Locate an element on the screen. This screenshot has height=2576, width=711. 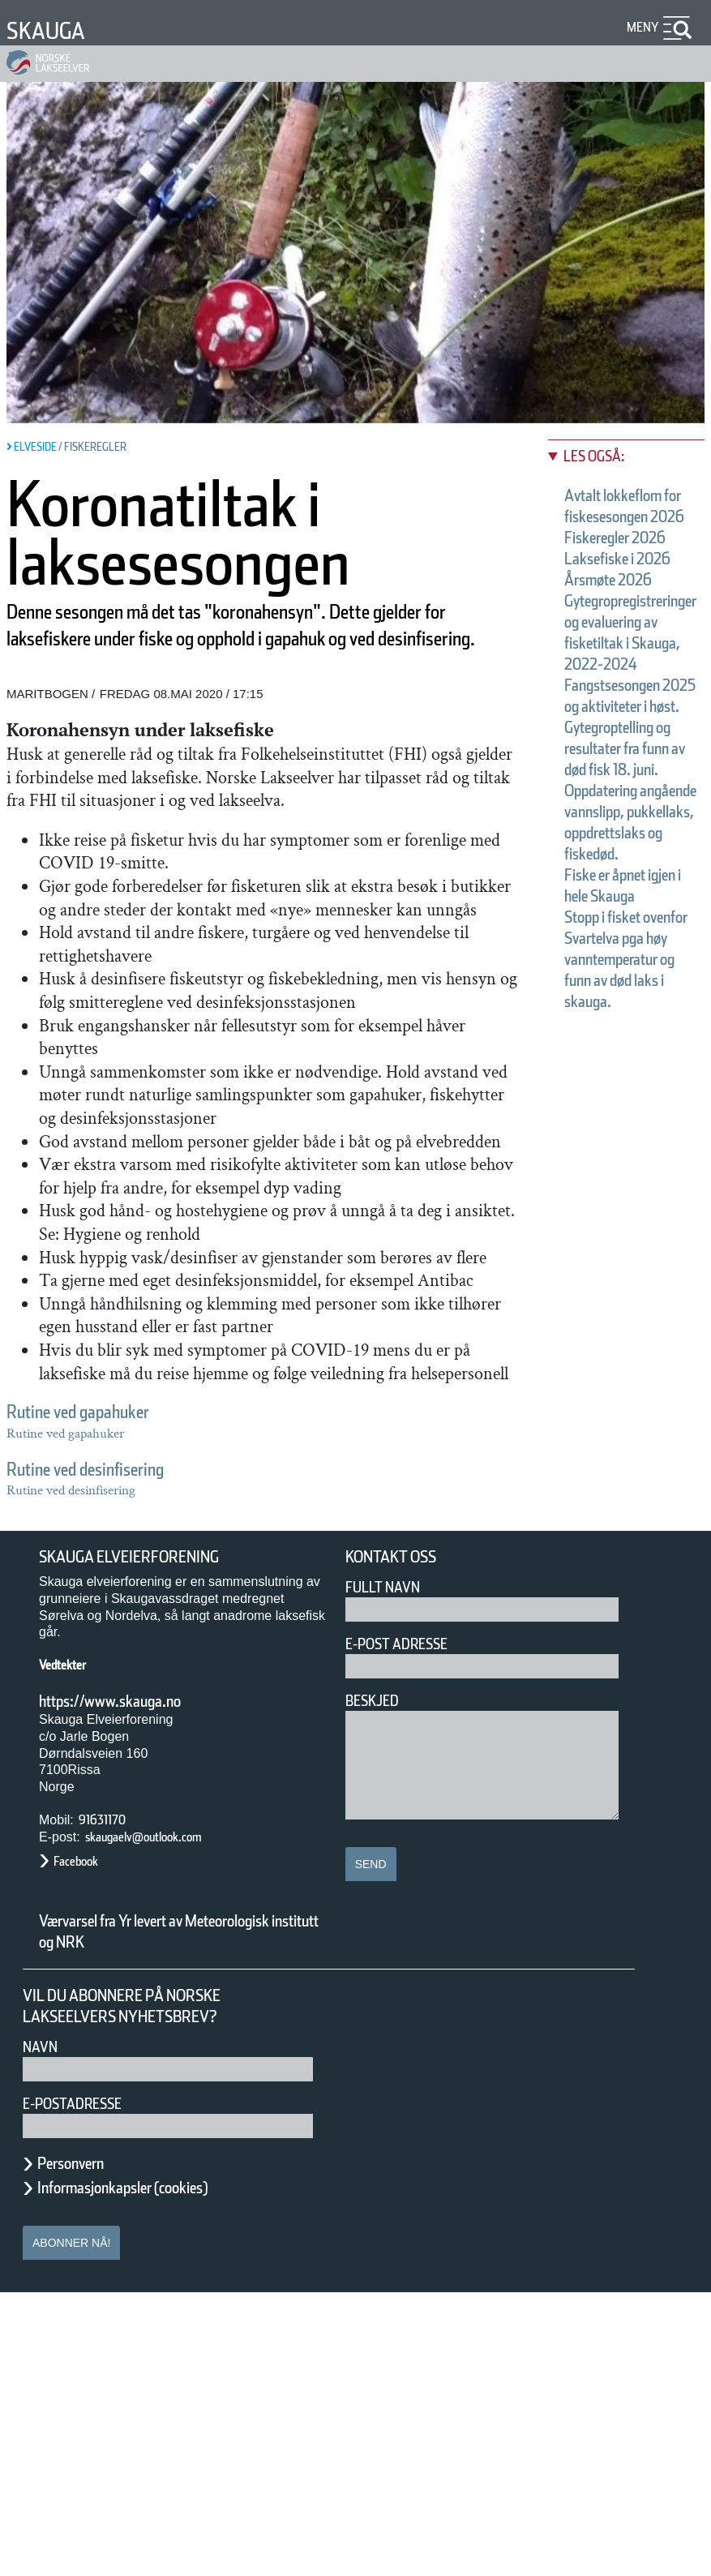
Avtalt lokkeflom for fiskesesongen 2026 is located at coordinates (198, 1571).